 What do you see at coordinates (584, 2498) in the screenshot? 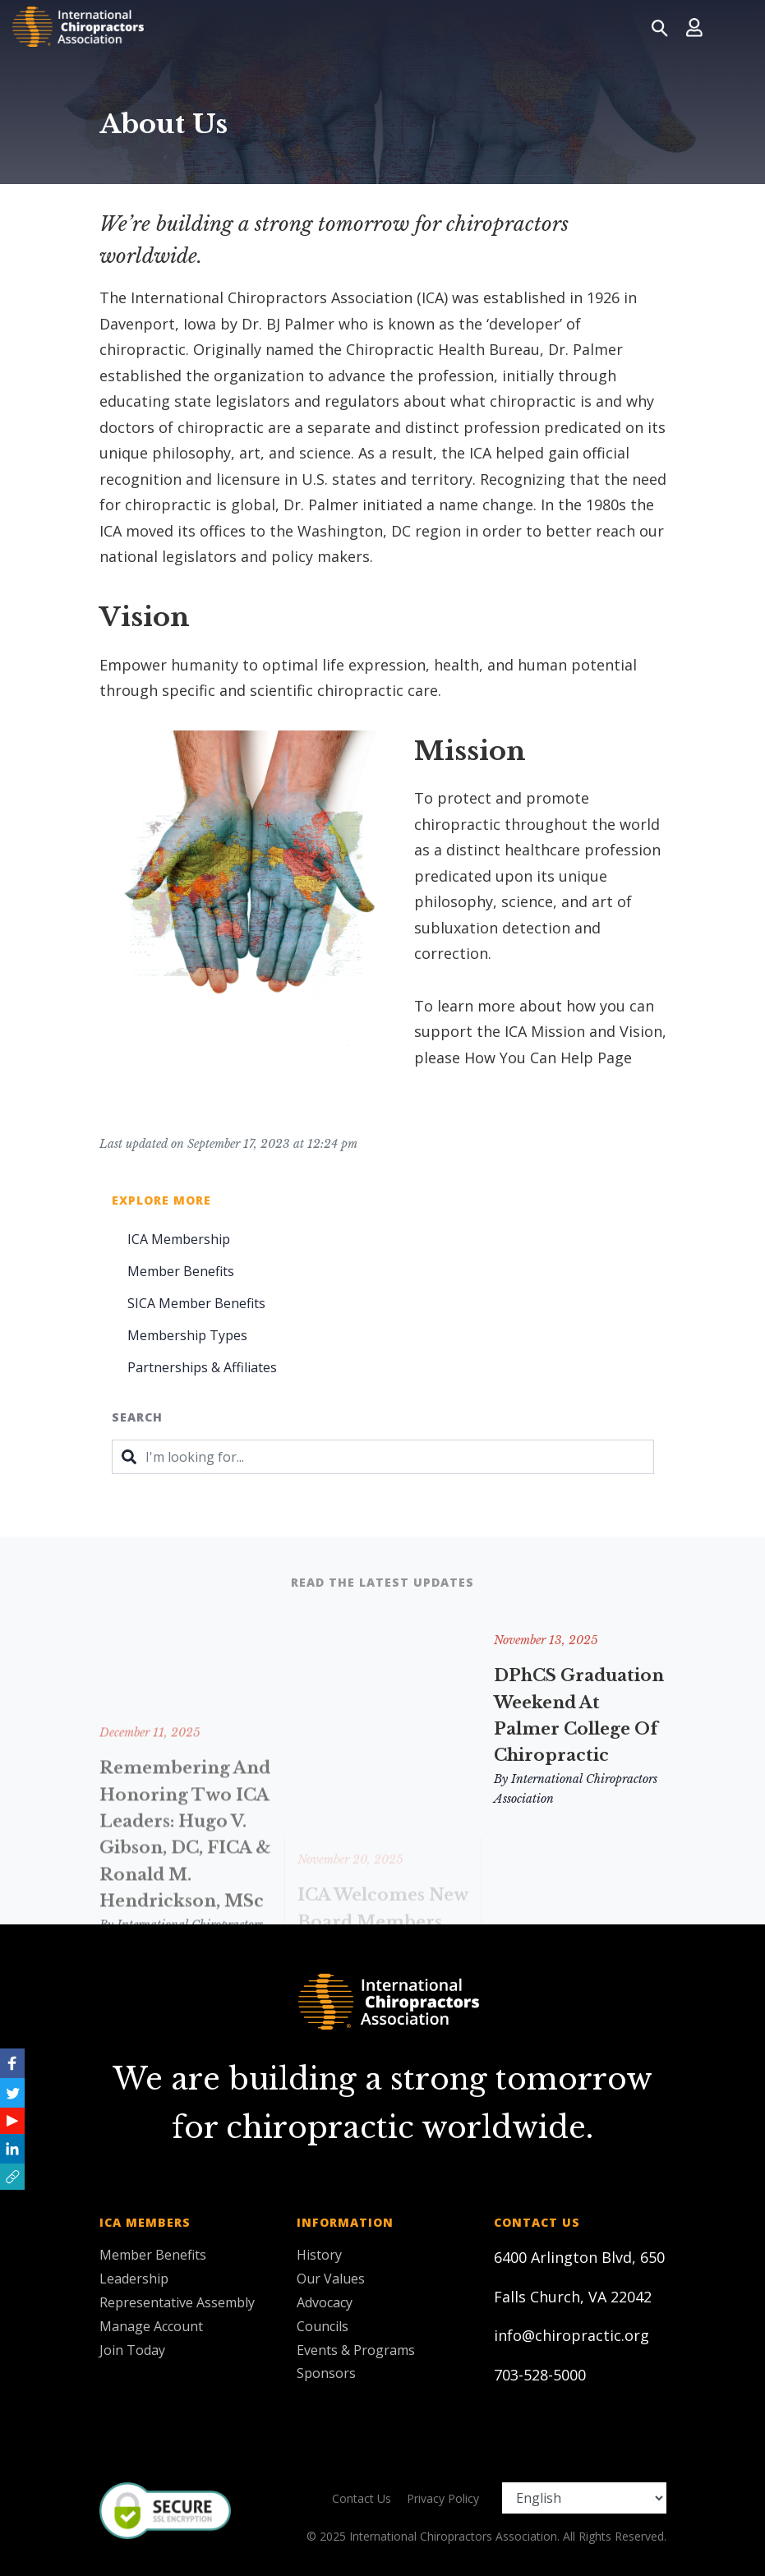
I see `[Select Language]` at bounding box center [584, 2498].